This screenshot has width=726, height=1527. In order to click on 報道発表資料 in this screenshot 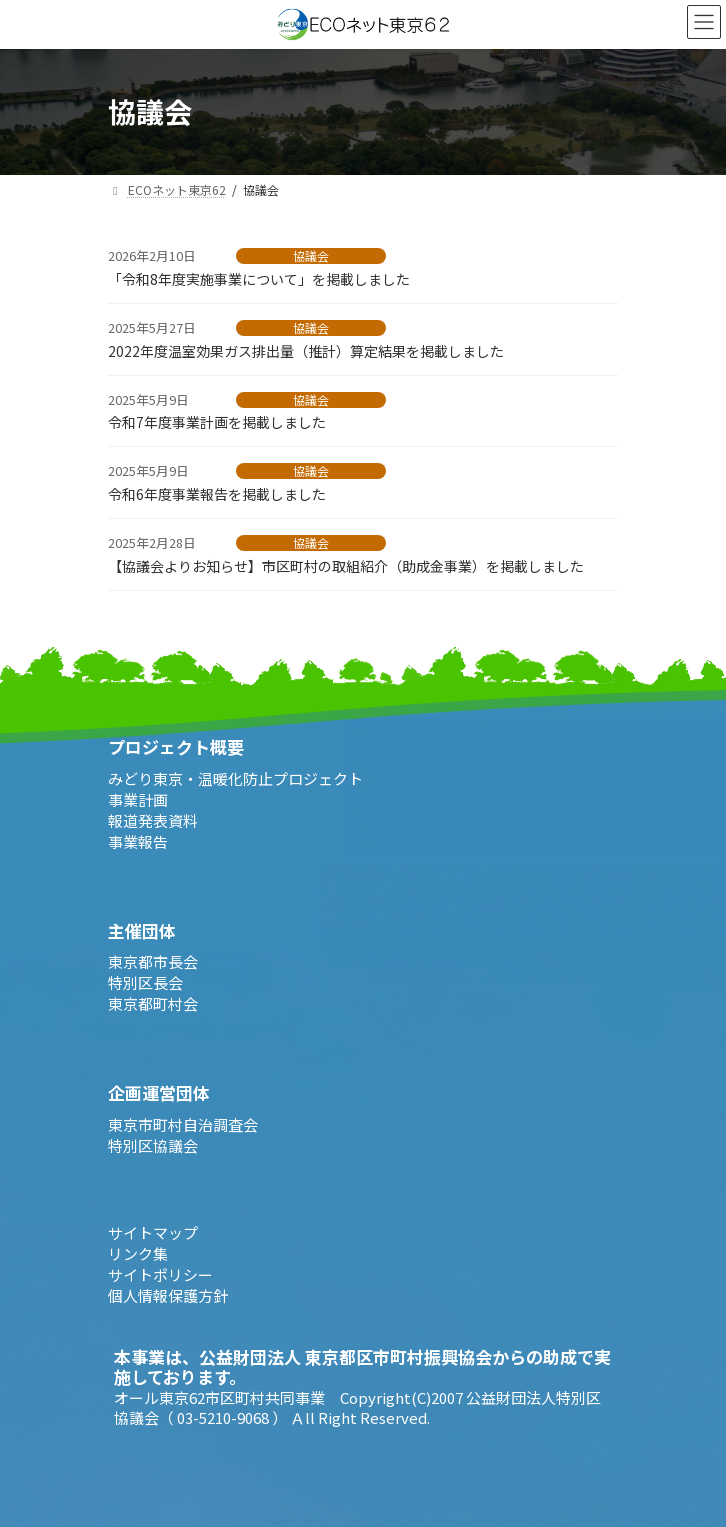, I will do `click(153, 819)`.